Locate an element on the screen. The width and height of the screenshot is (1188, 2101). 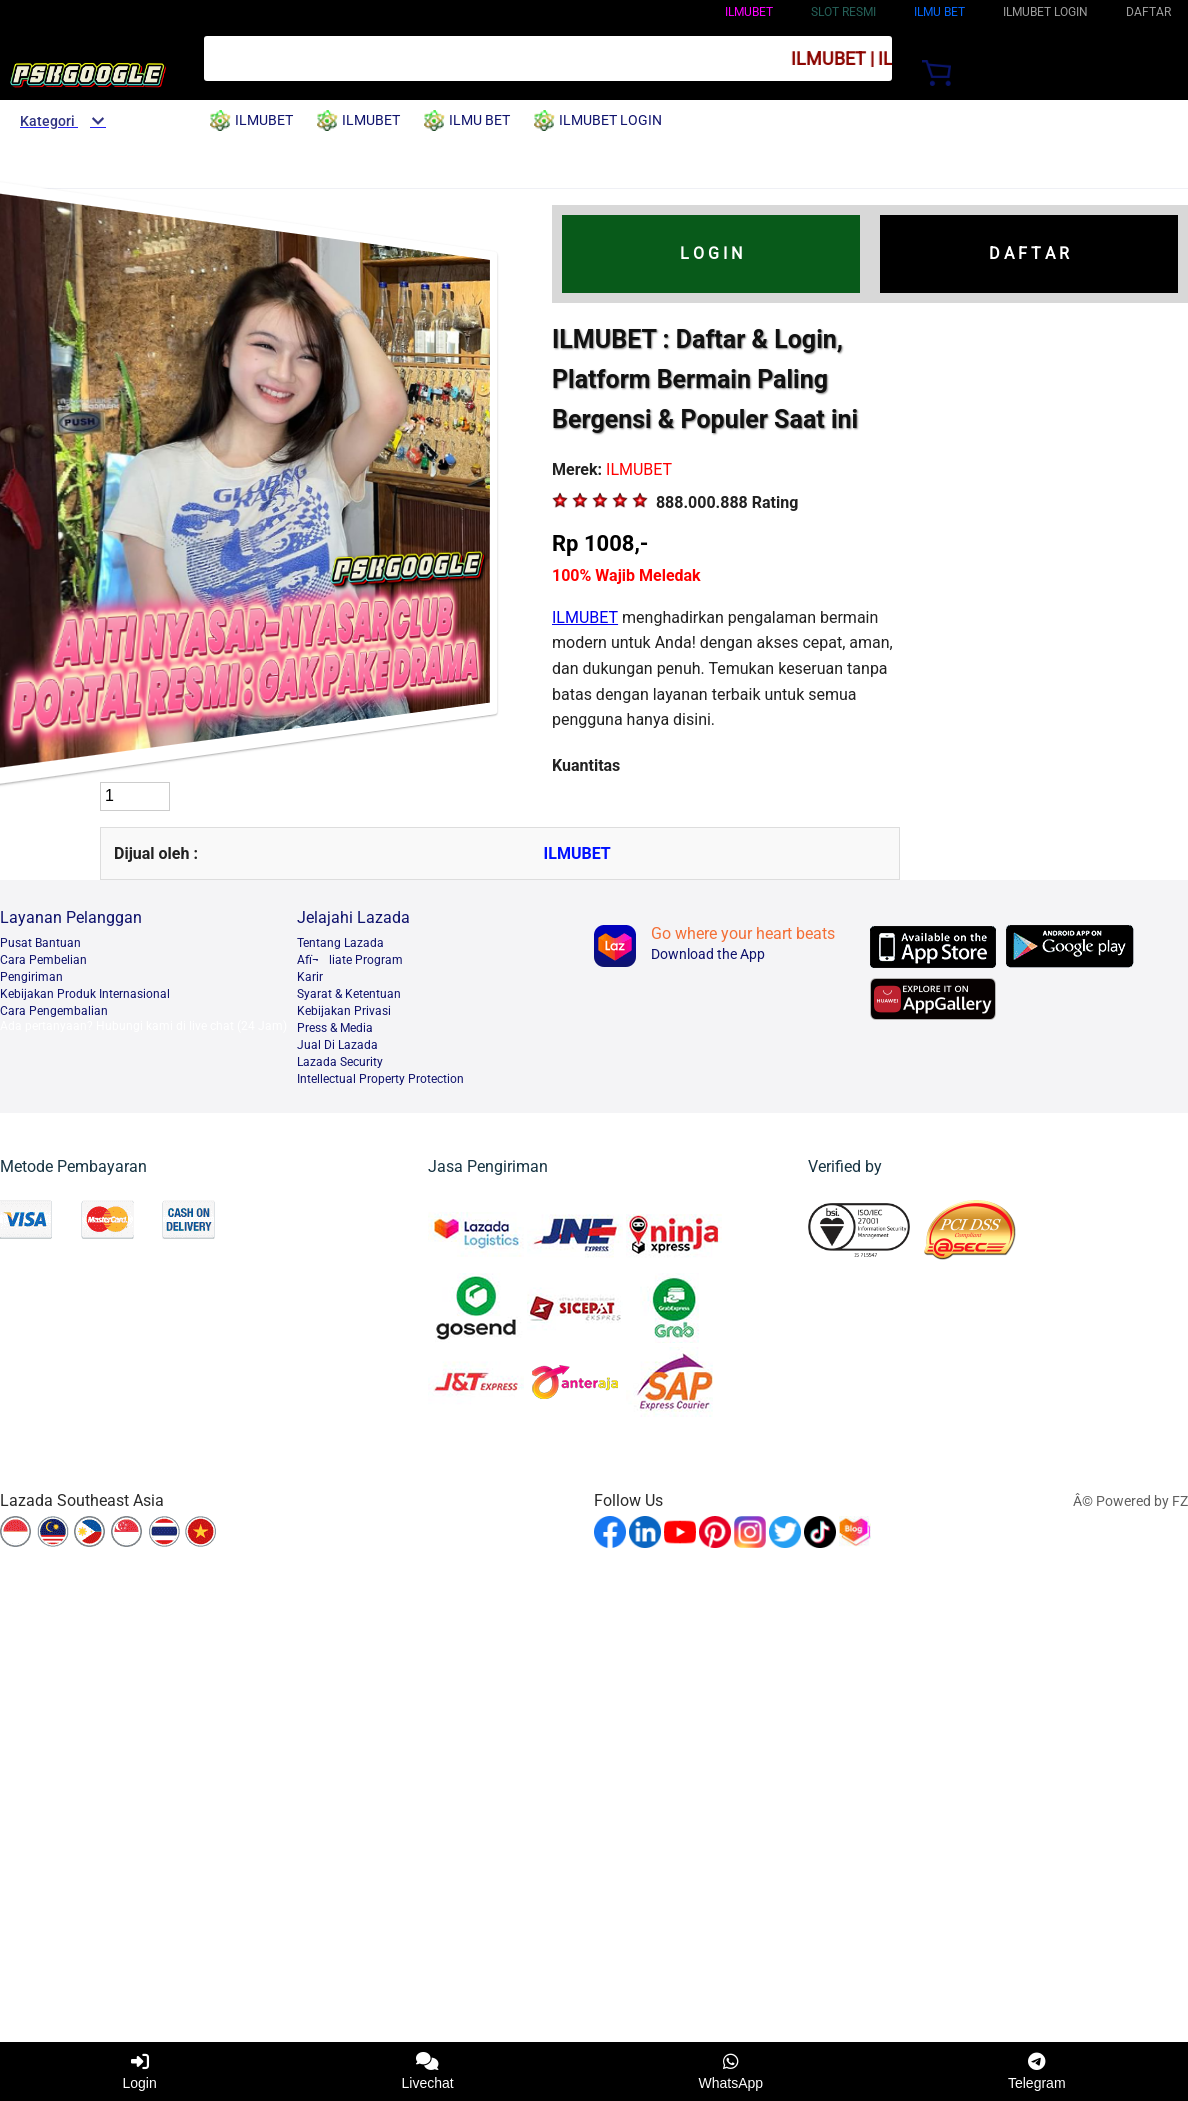
ILMU BET is located at coordinates (939, 12).